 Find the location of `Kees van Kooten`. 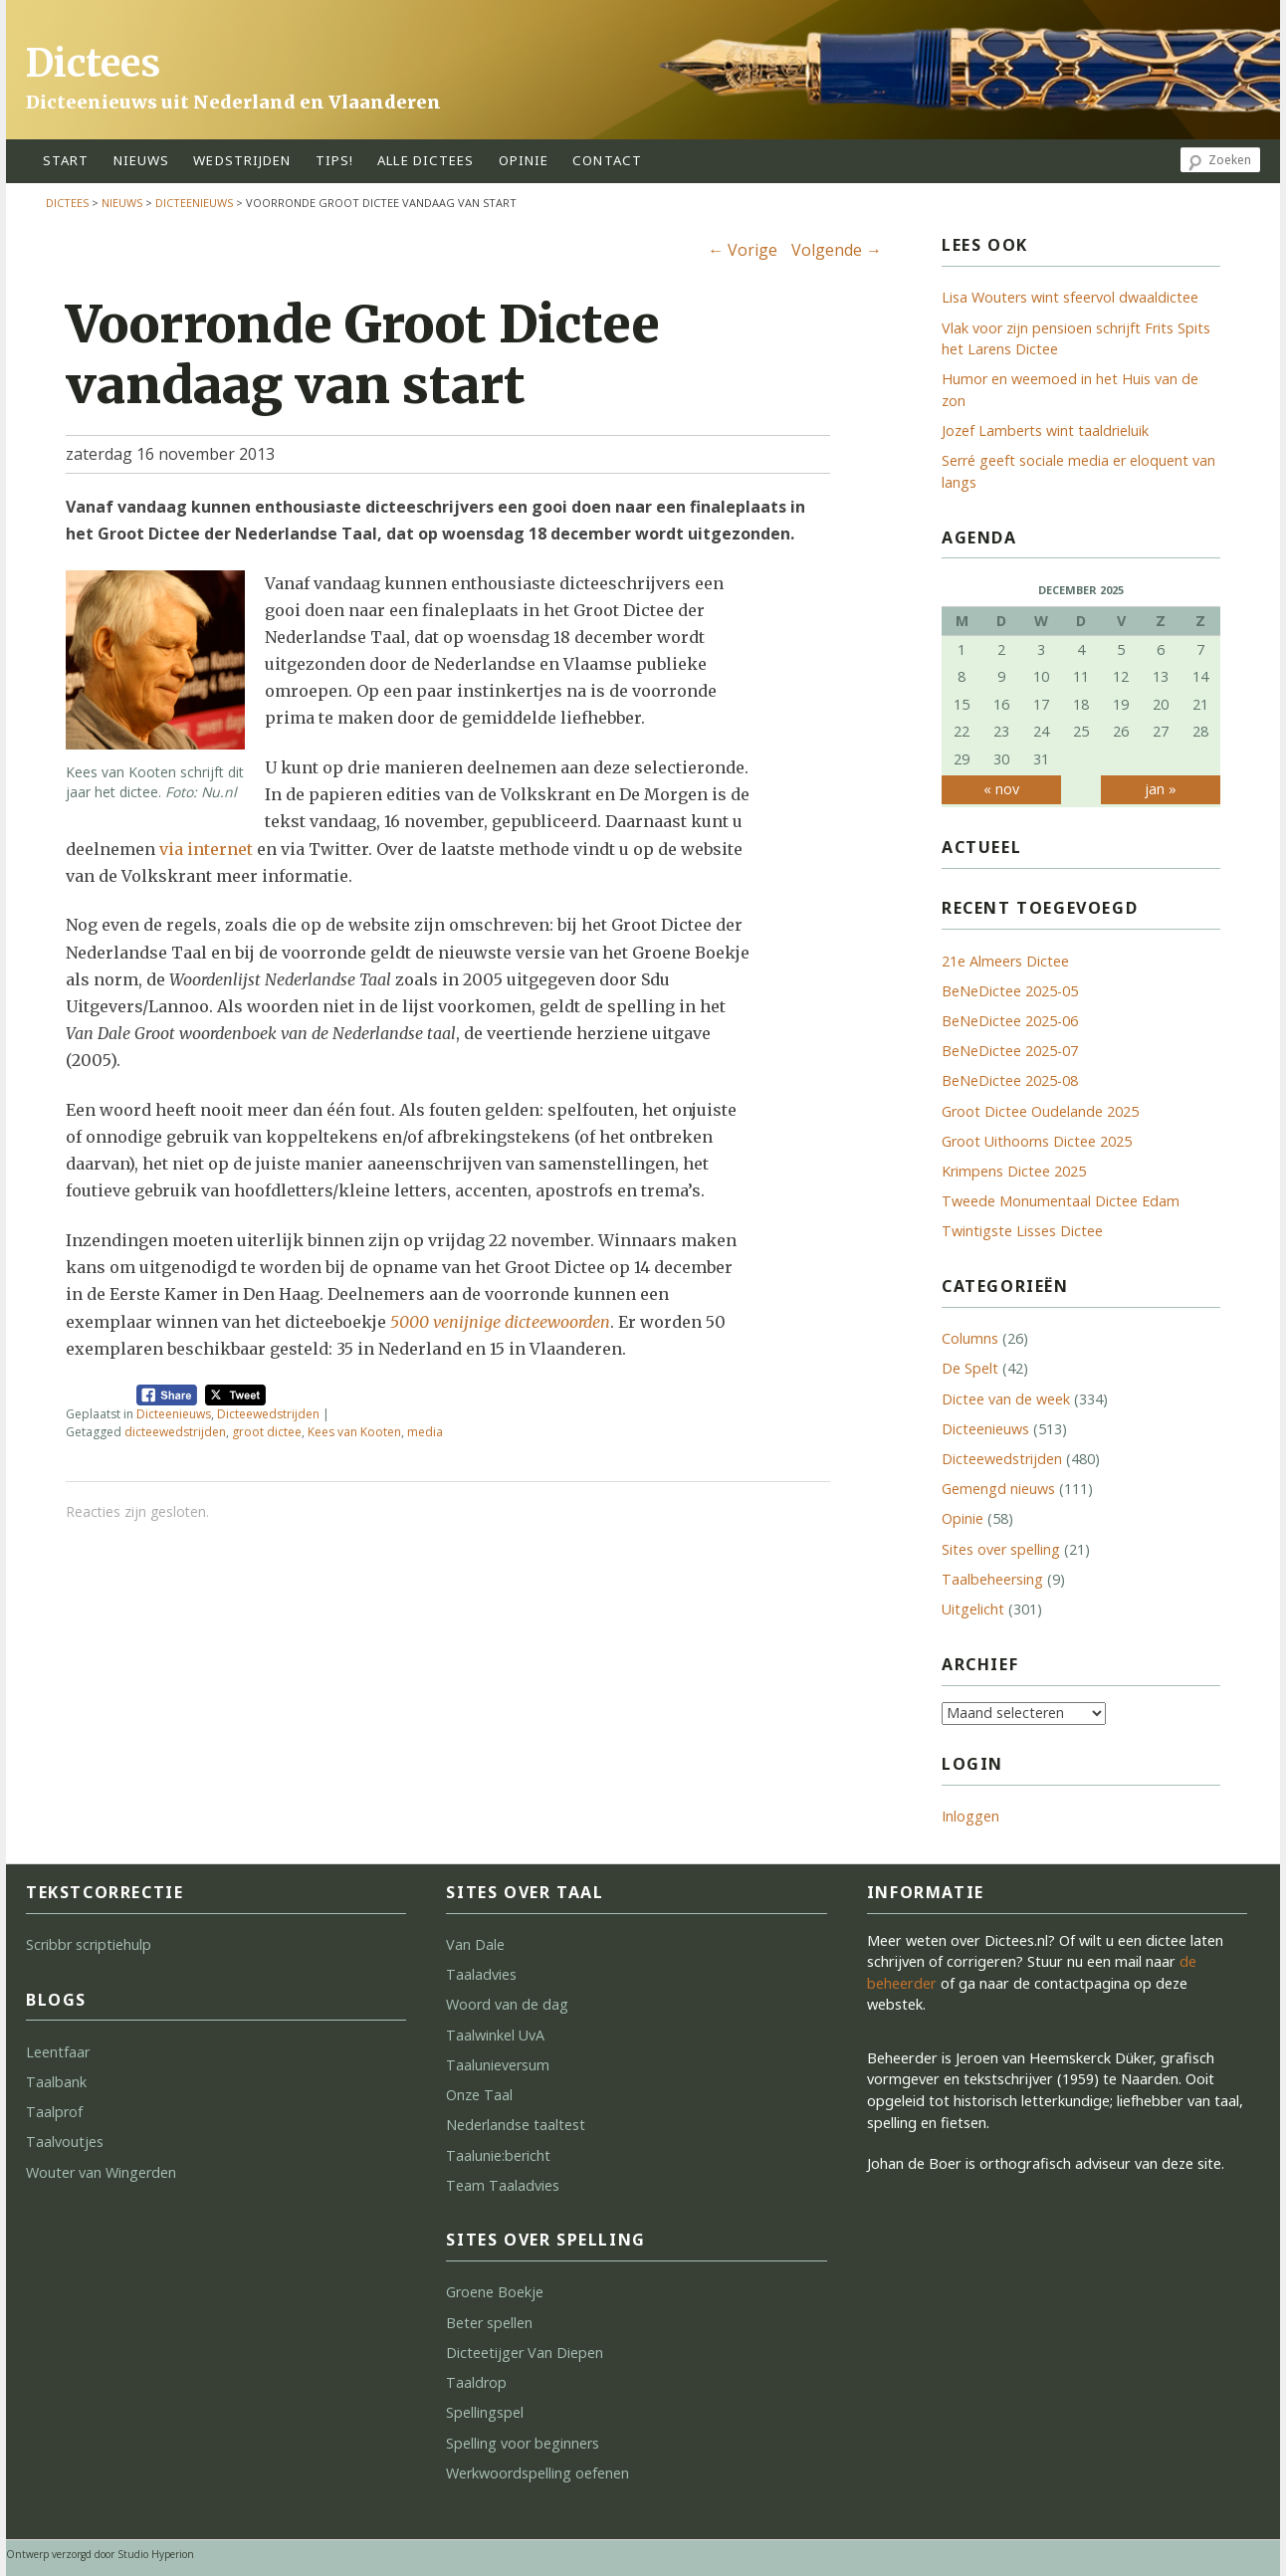

Kees van Kooten is located at coordinates (354, 1431).